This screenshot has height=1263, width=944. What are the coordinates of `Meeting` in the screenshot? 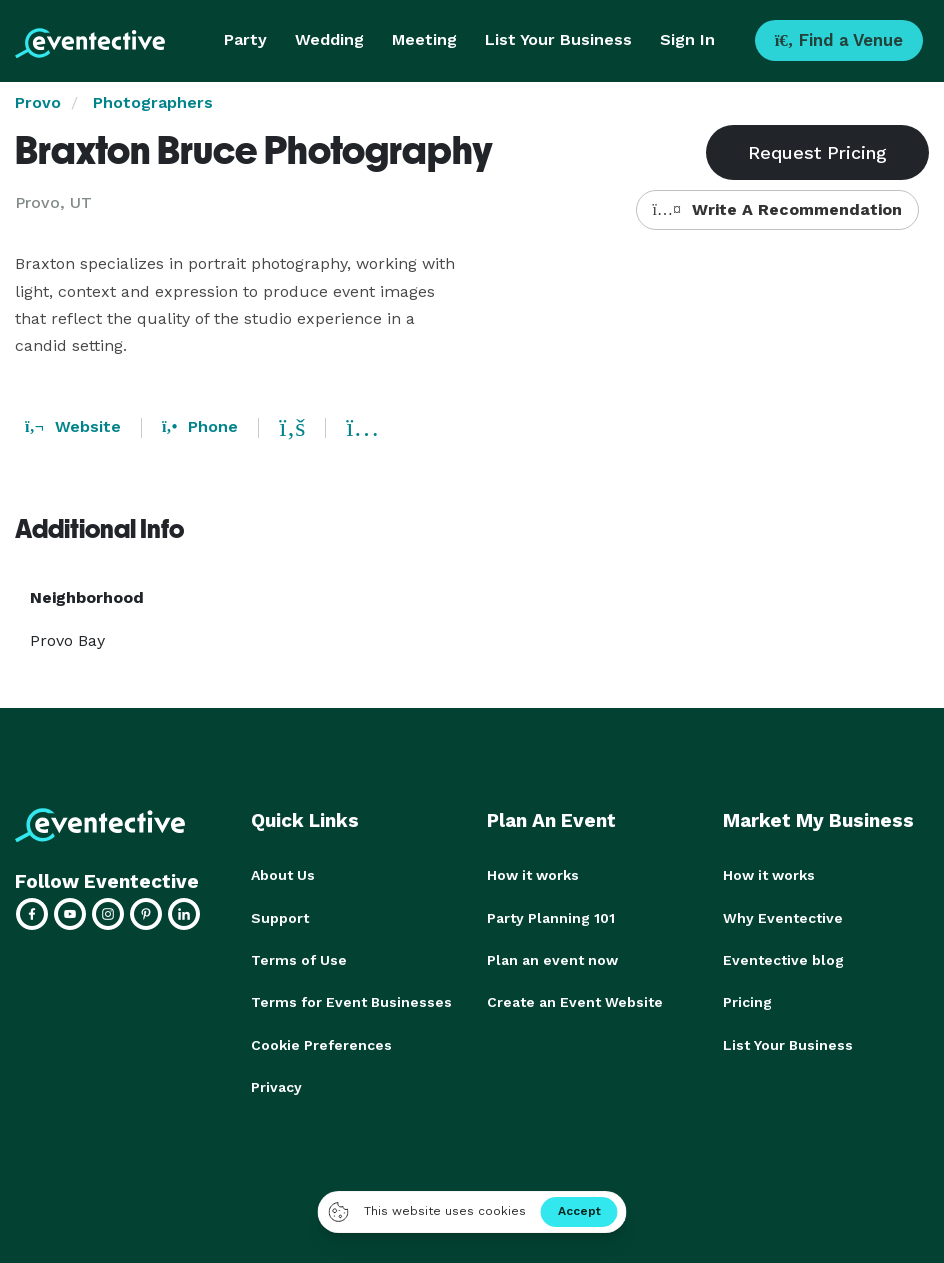 It's located at (424, 39).